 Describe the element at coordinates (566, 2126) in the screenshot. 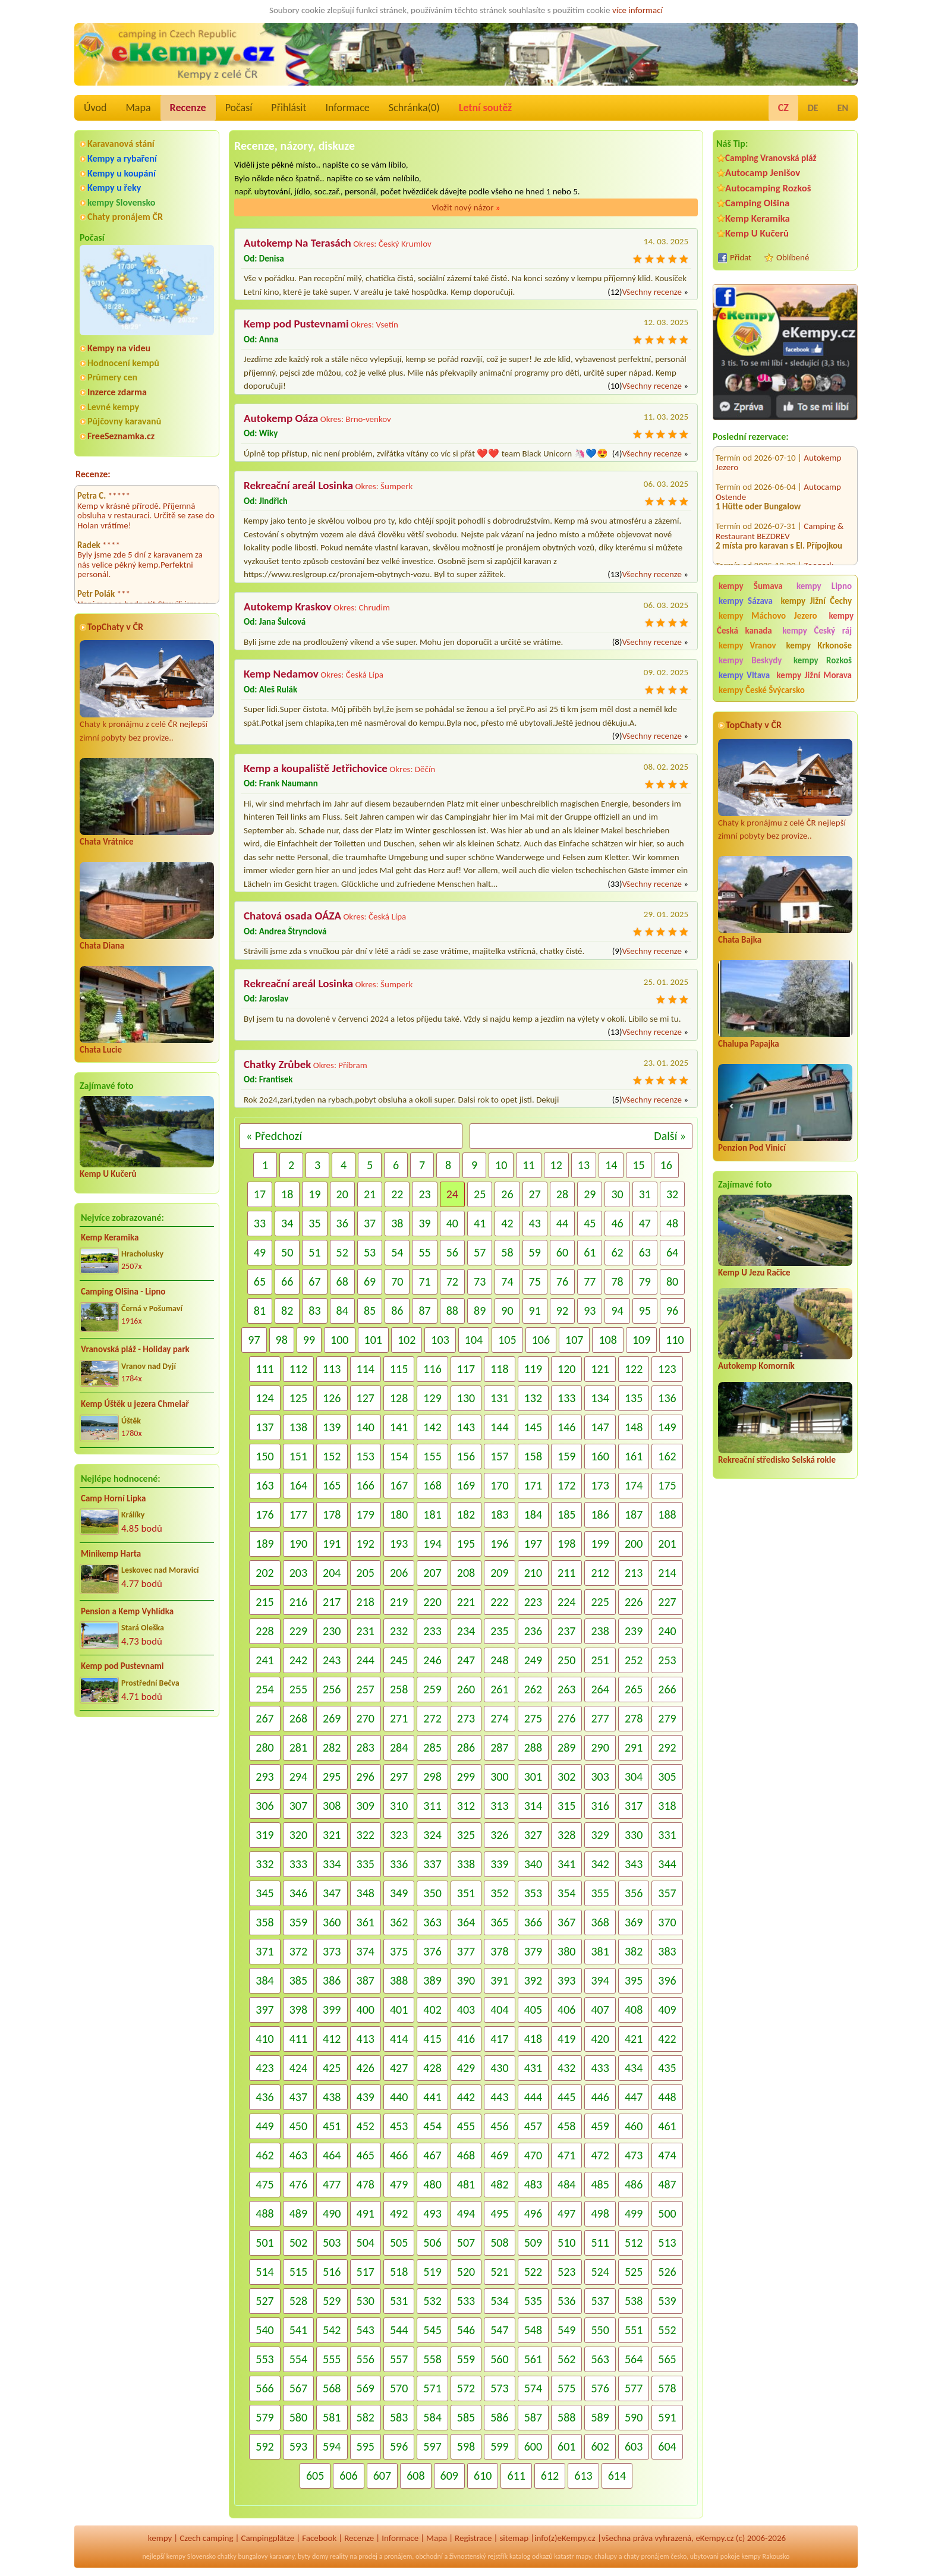

I see `458` at that location.